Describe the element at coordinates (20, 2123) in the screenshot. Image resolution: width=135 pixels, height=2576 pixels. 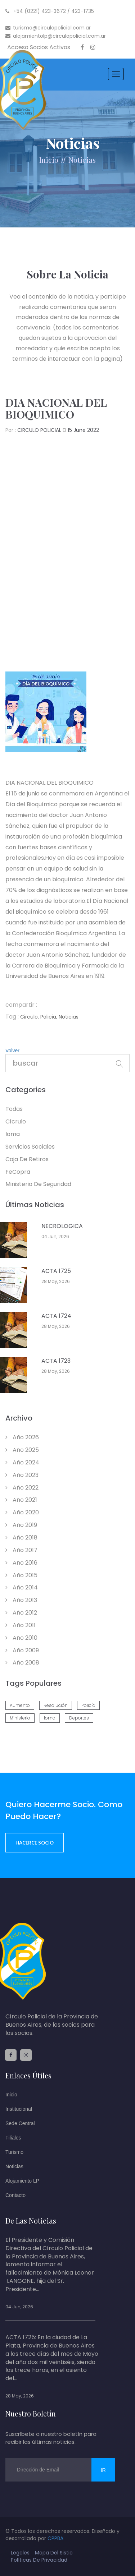
I see `Sede Central` at that location.